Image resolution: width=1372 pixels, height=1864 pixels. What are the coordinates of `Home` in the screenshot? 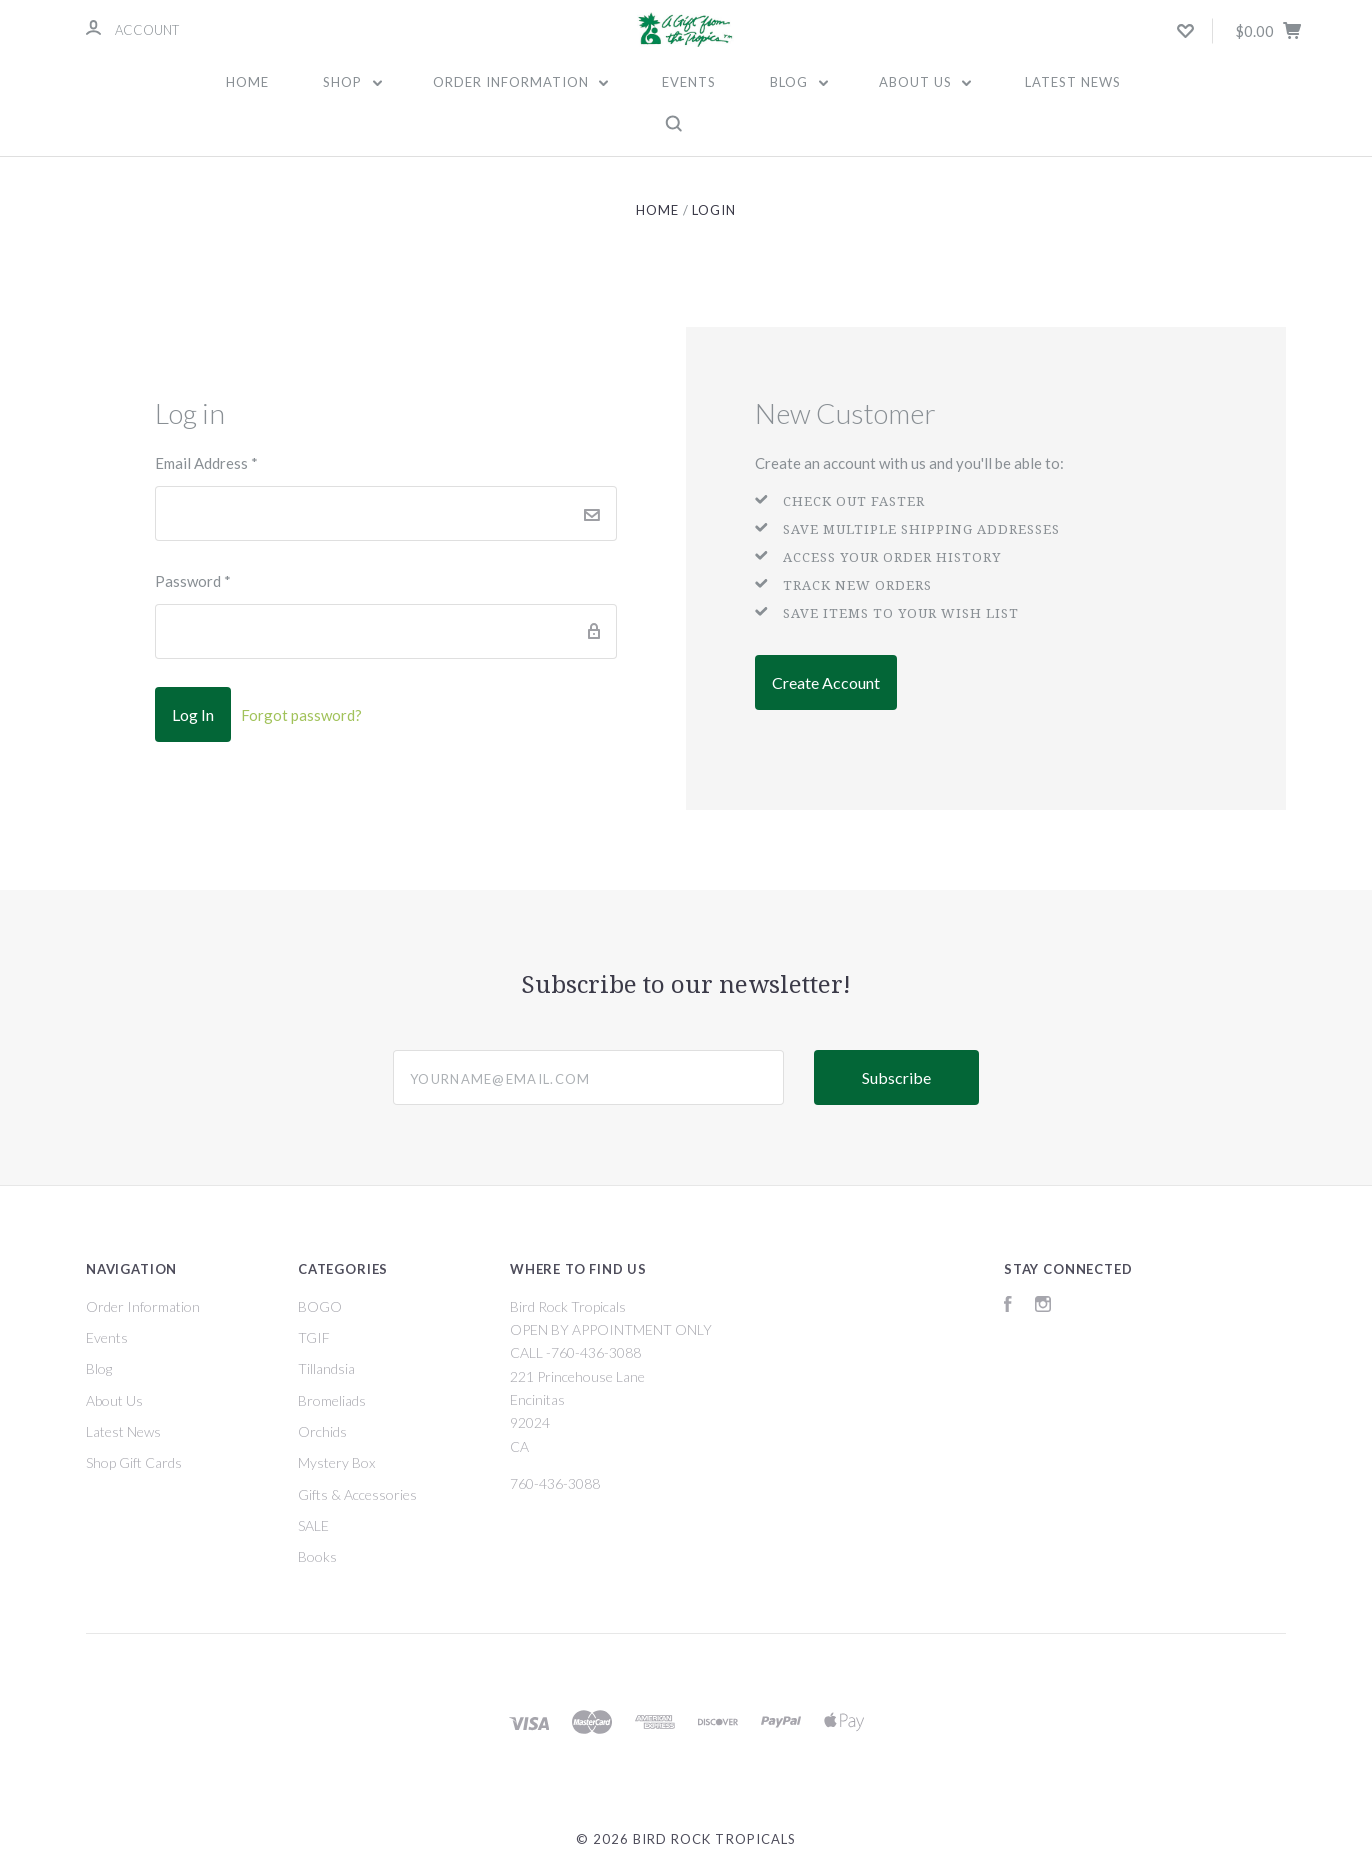 It's located at (247, 82).